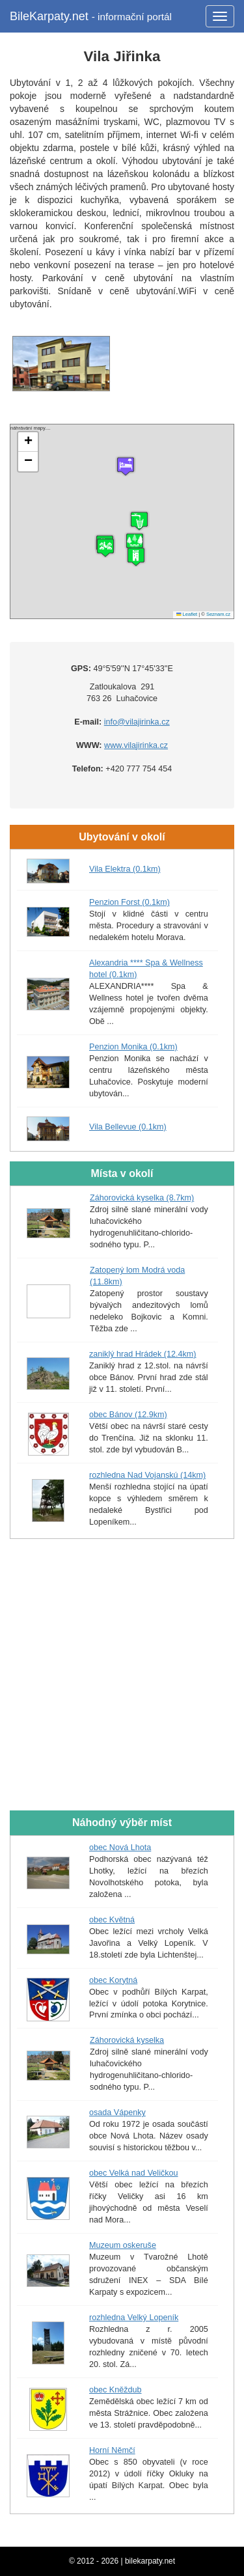 The image size is (244, 2576). Describe the element at coordinates (142, 1197) in the screenshot. I see `Záhorovická kyselka (8.7km)` at that location.